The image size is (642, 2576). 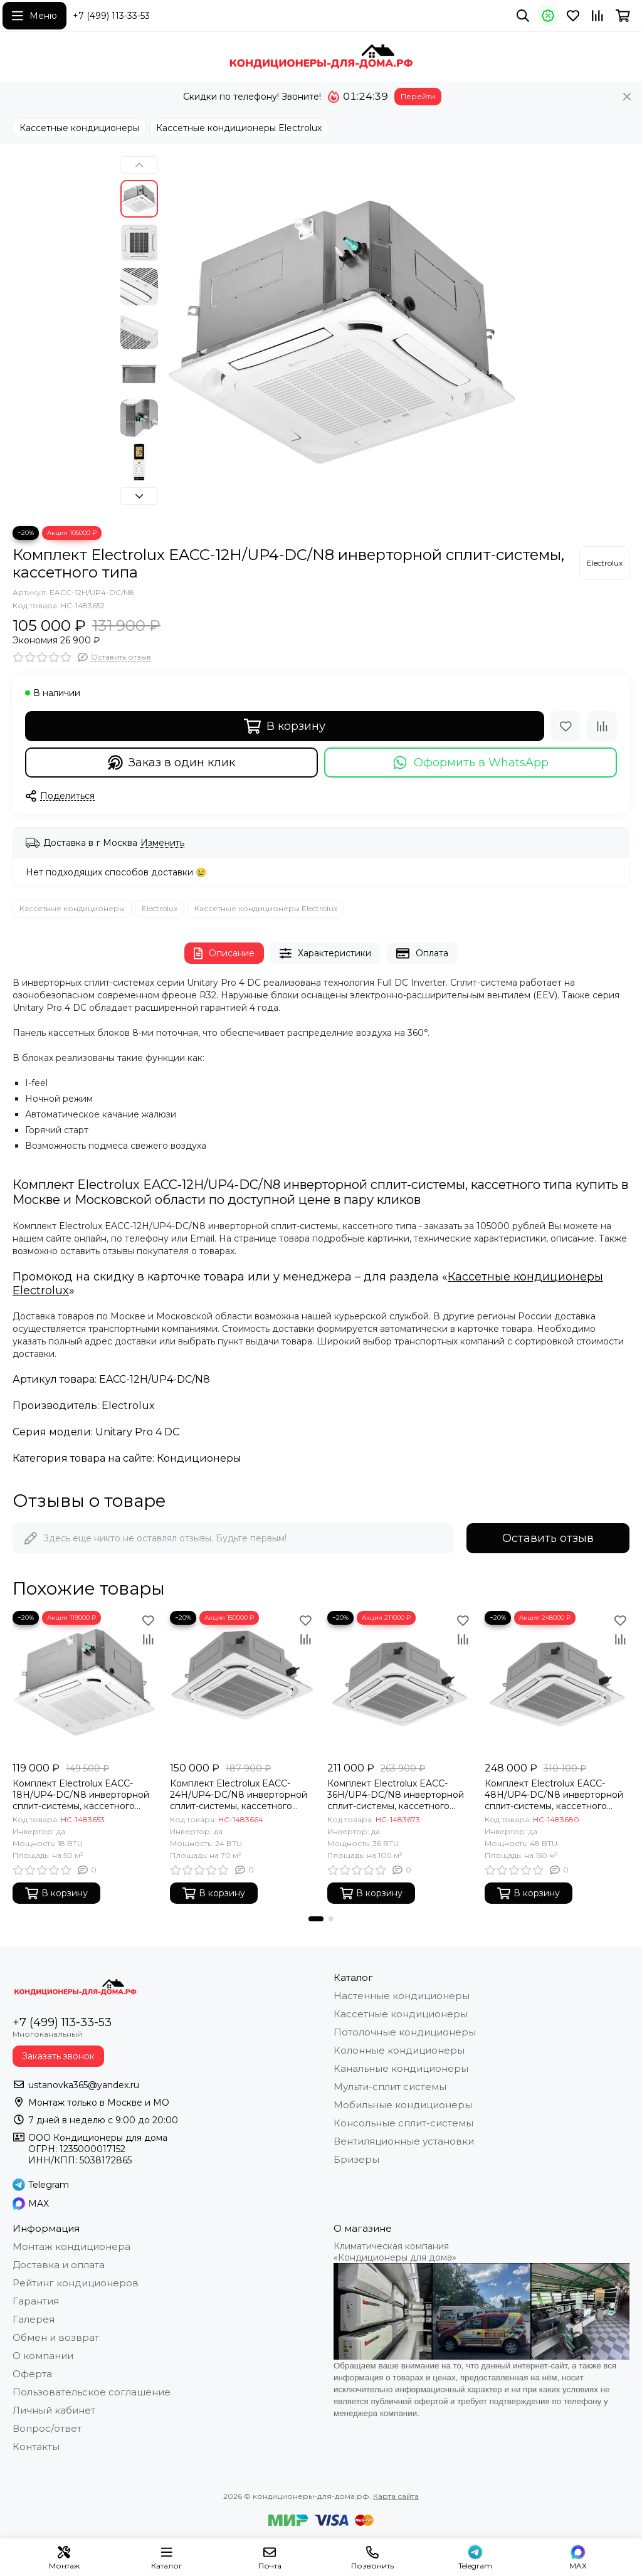 What do you see at coordinates (356, 2159) in the screenshot?
I see `Бризеры` at bounding box center [356, 2159].